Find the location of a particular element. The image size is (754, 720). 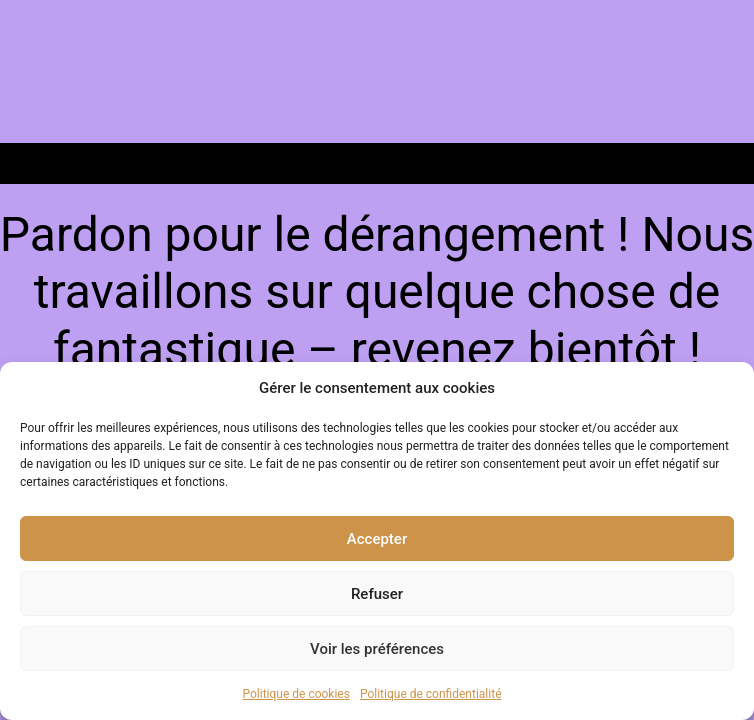

Refuser is located at coordinates (377, 594).